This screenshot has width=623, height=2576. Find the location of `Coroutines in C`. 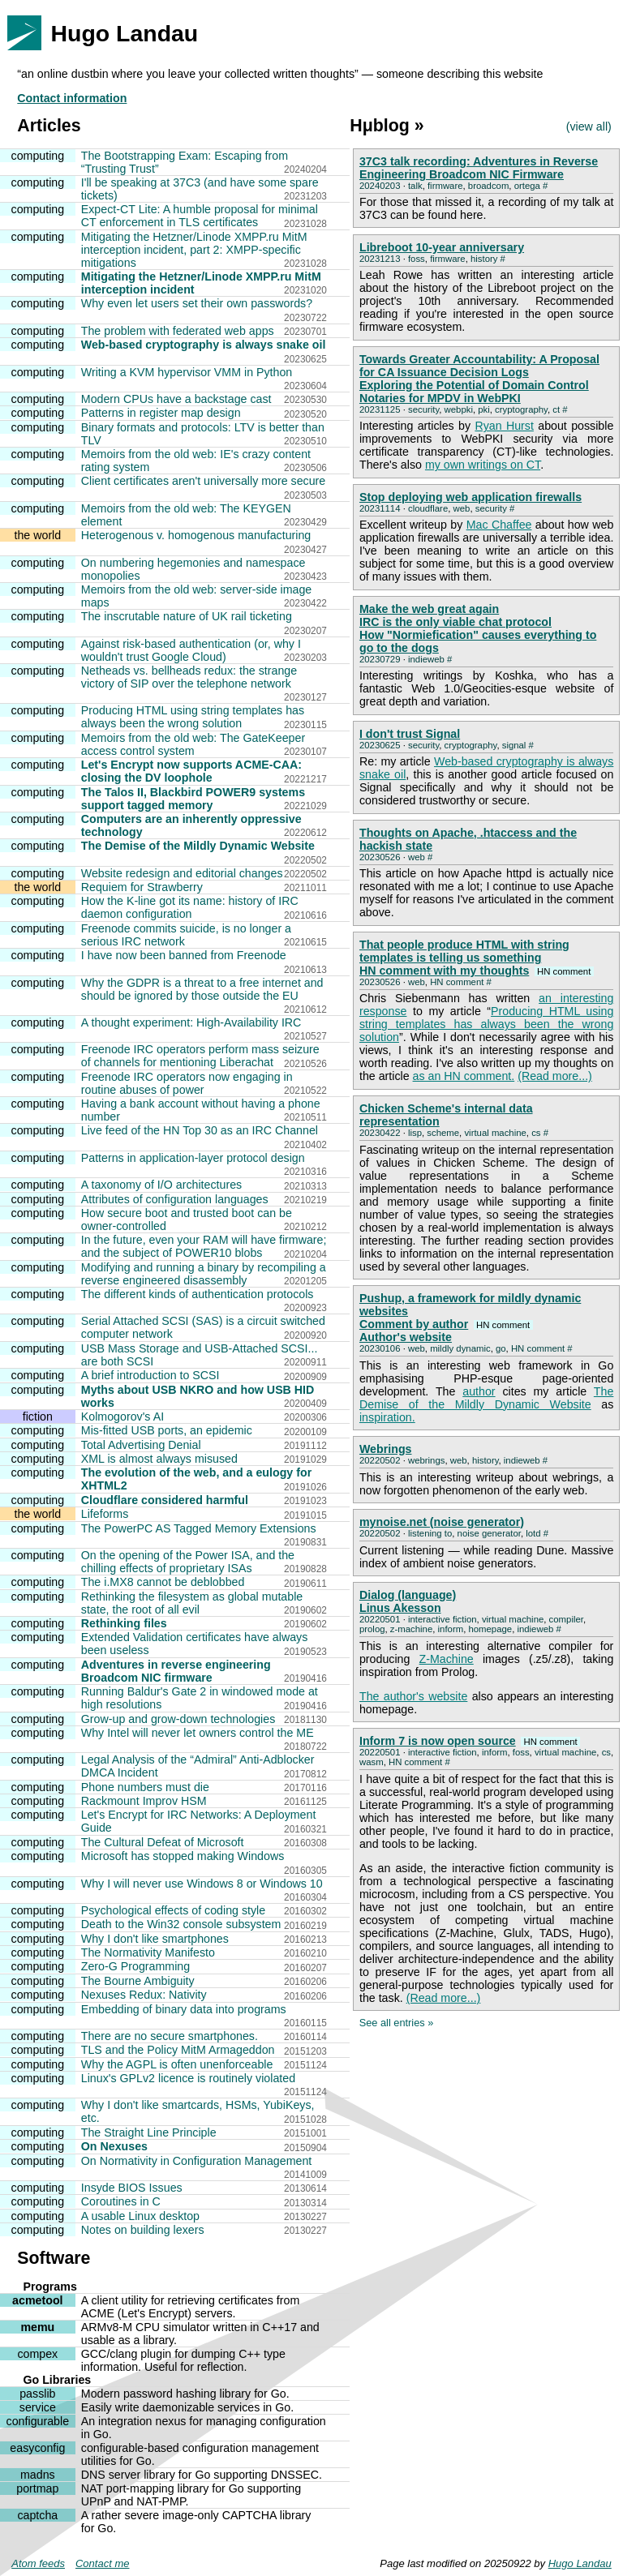

Coroutines in C is located at coordinates (121, 2201).